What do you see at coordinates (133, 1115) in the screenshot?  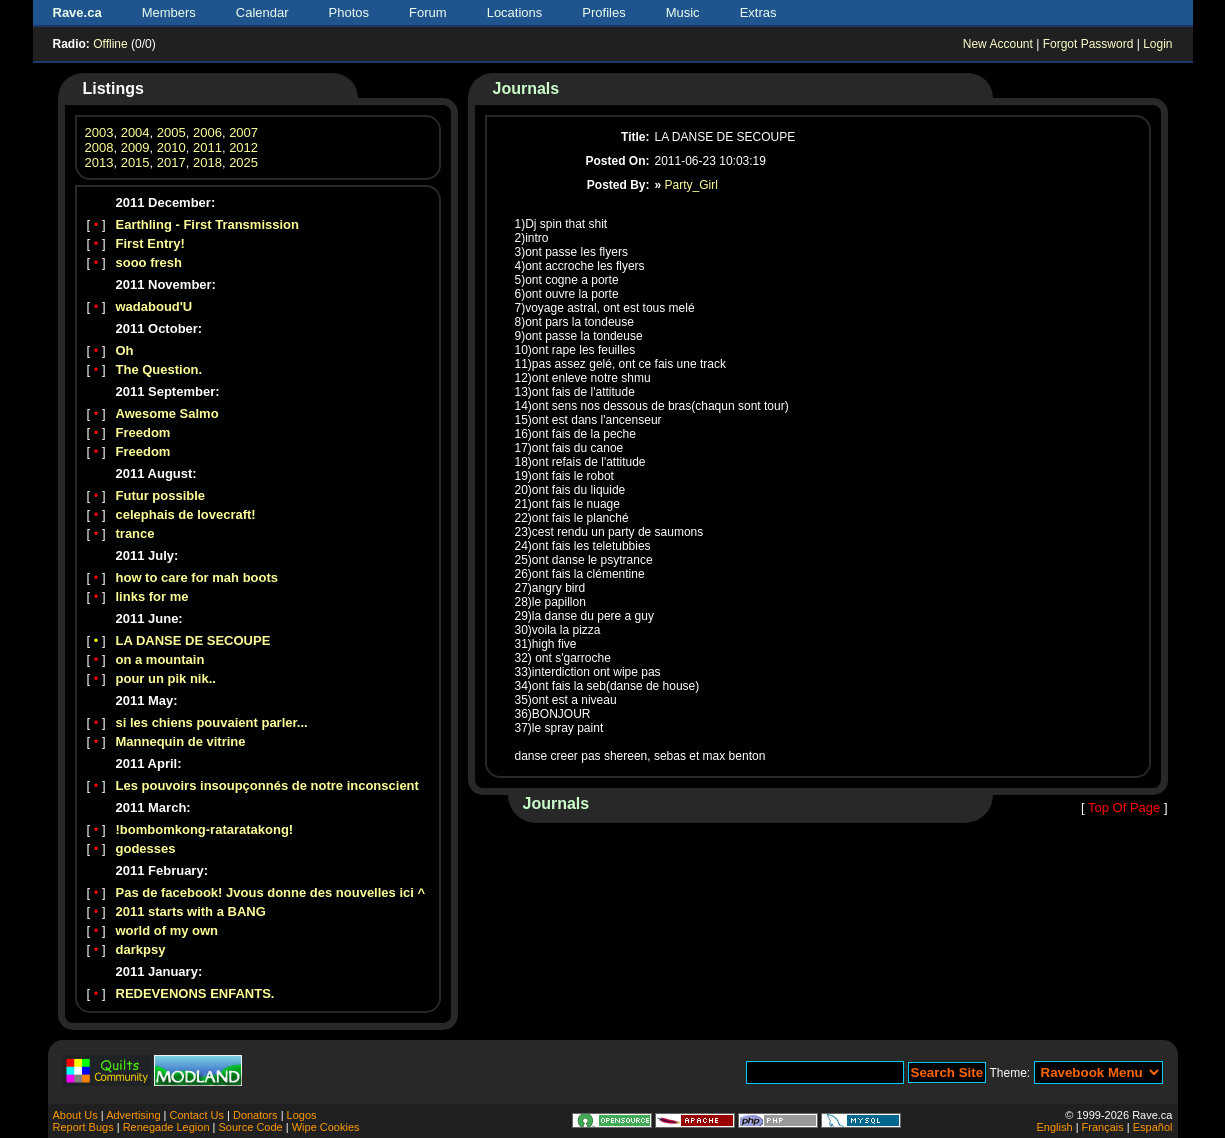 I see `Advertising` at bounding box center [133, 1115].